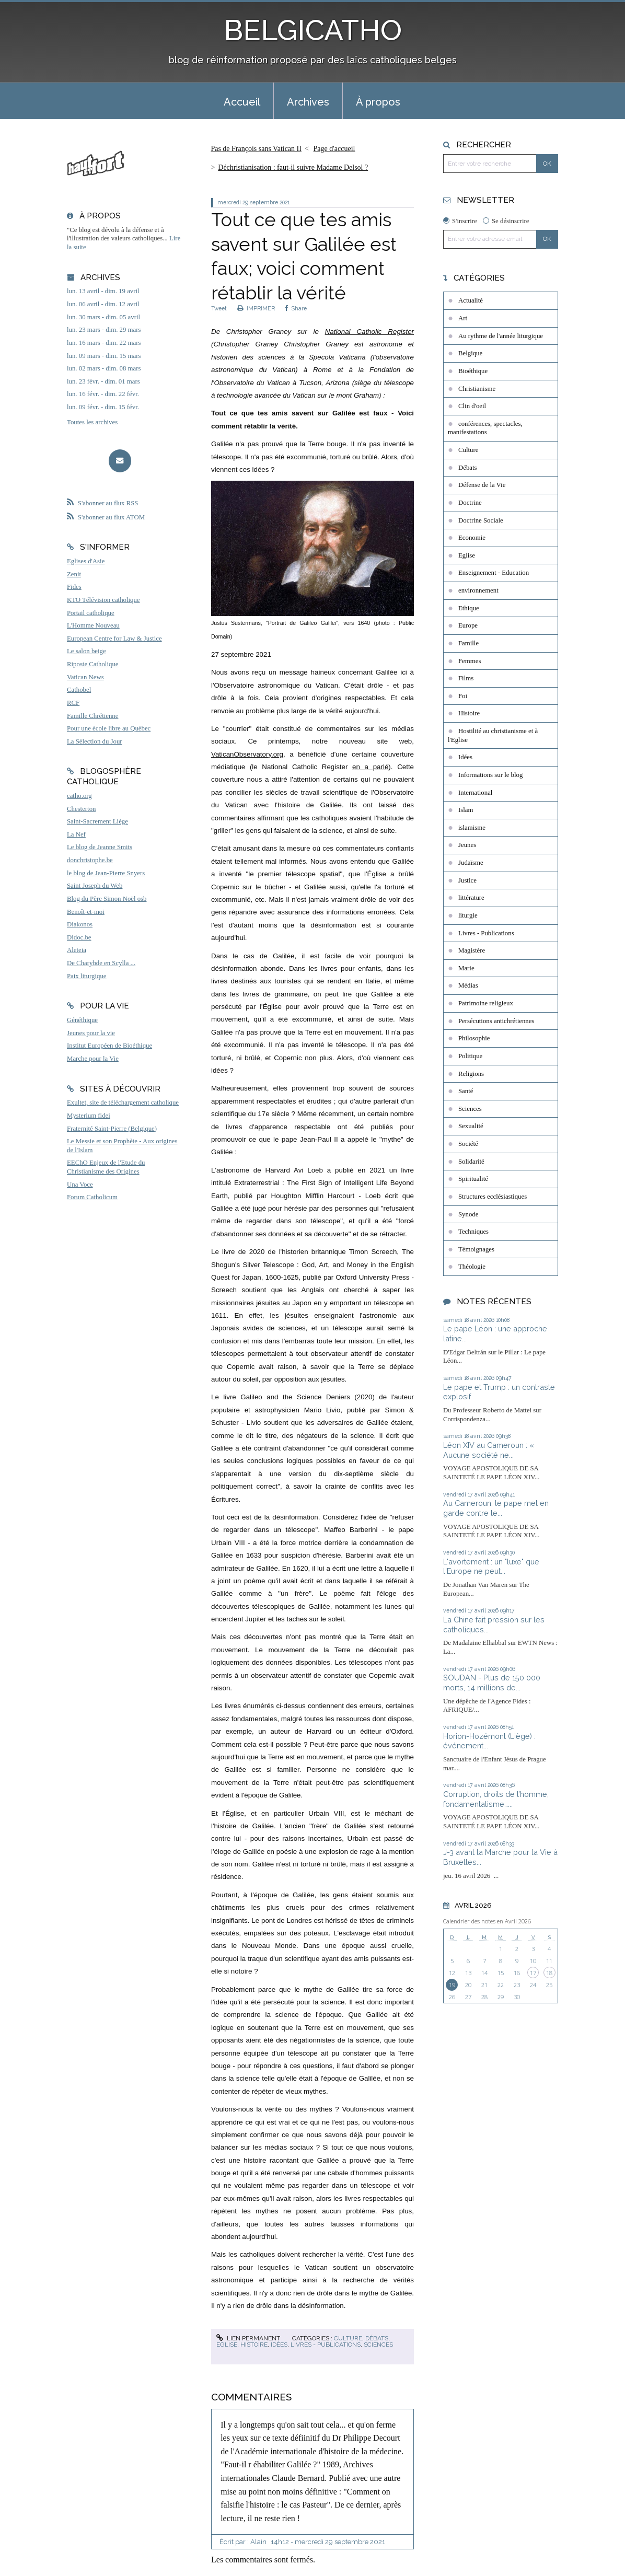 The width and height of the screenshot is (625, 2576). Describe the element at coordinates (471, 950) in the screenshot. I see `Magistère` at that location.